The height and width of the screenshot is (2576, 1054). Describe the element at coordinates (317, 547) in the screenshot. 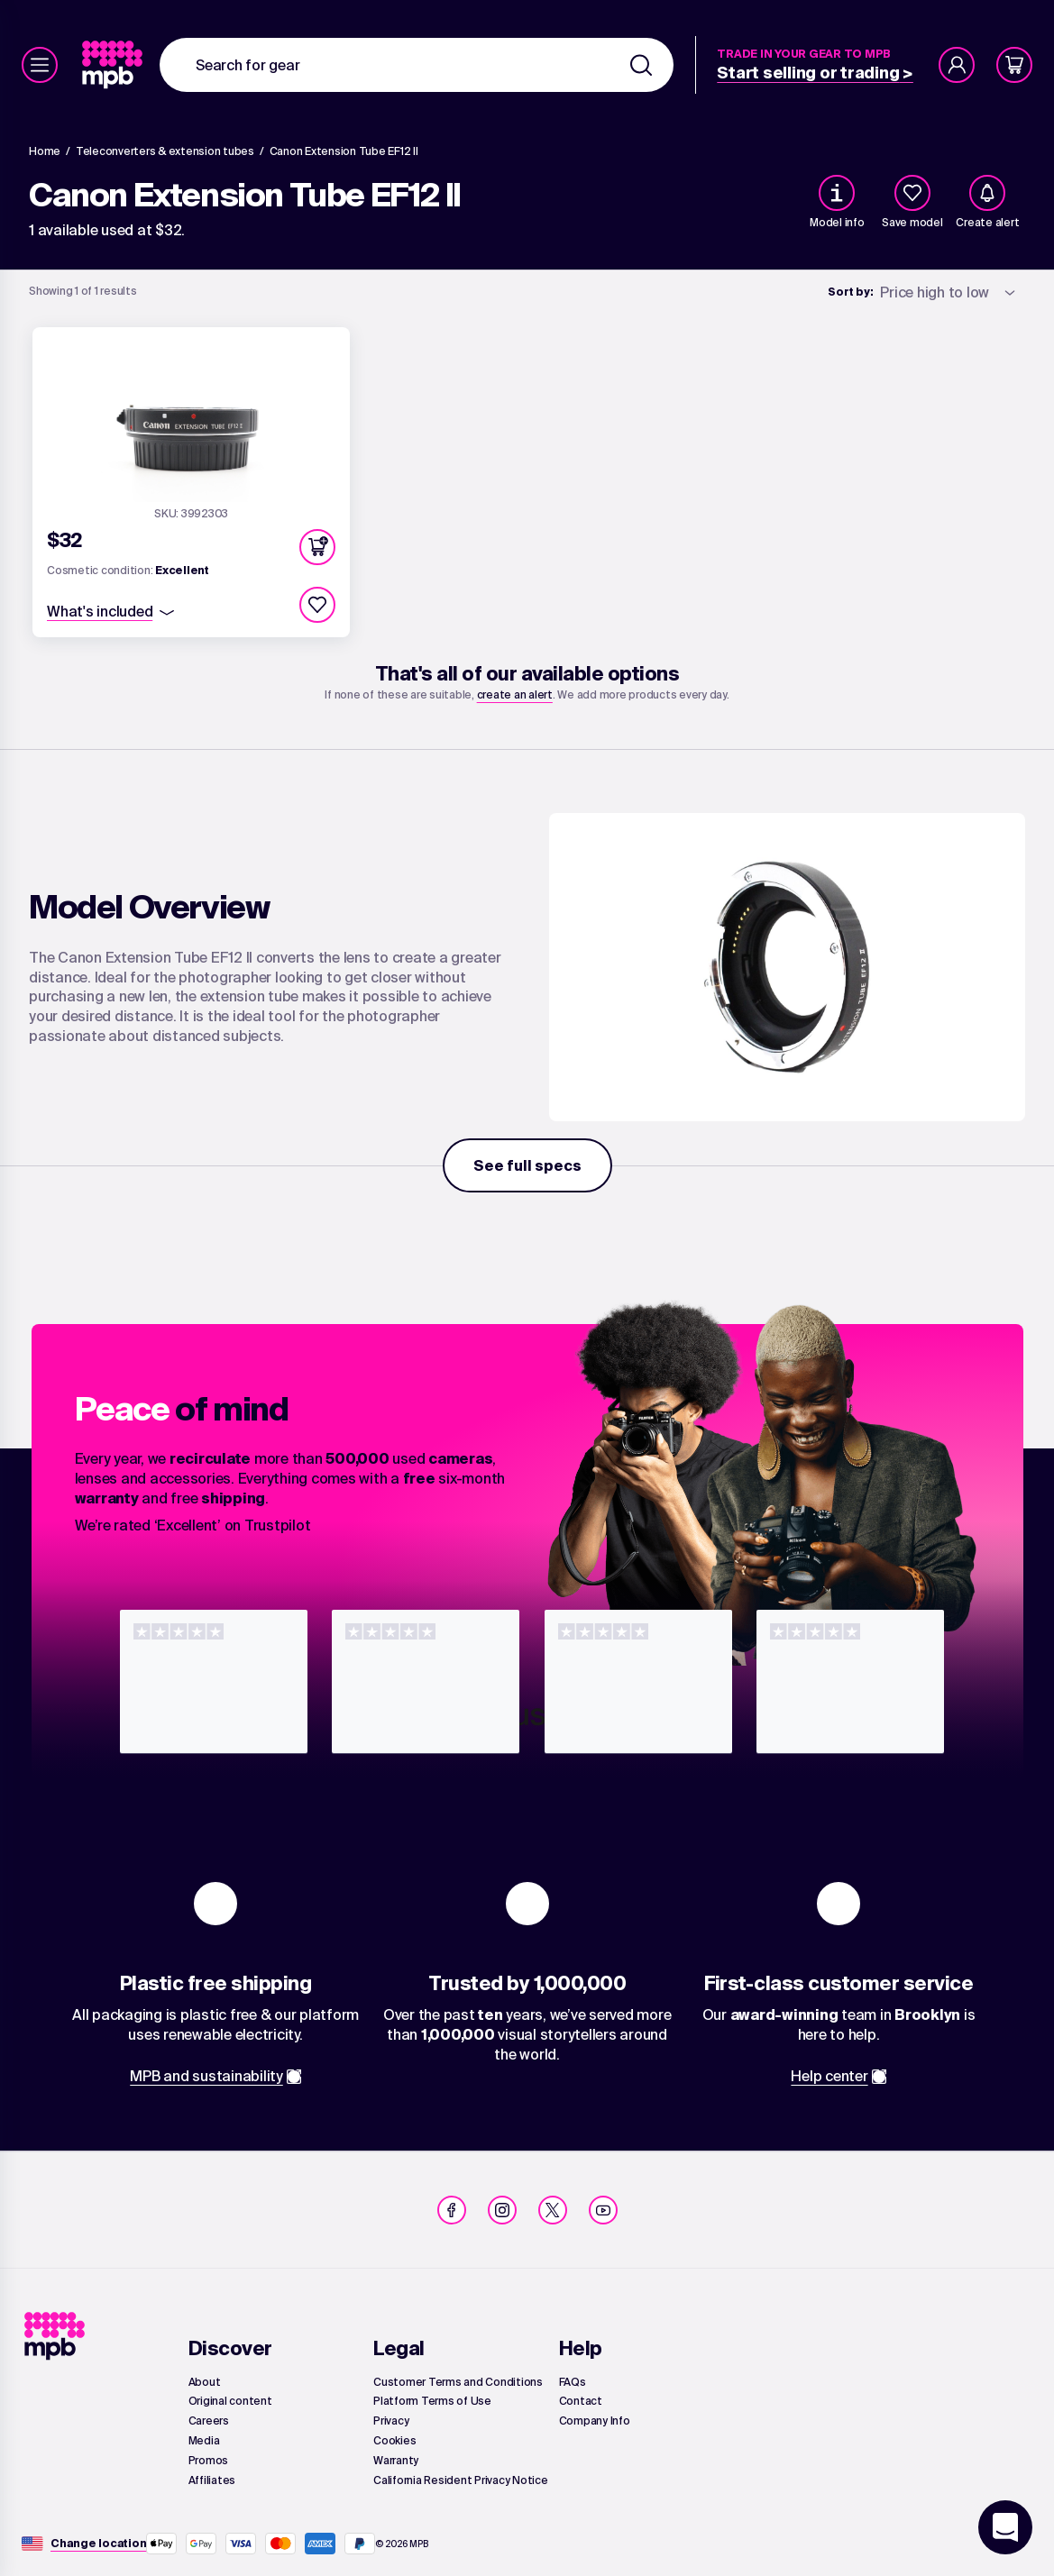

I see `[button]` at that location.